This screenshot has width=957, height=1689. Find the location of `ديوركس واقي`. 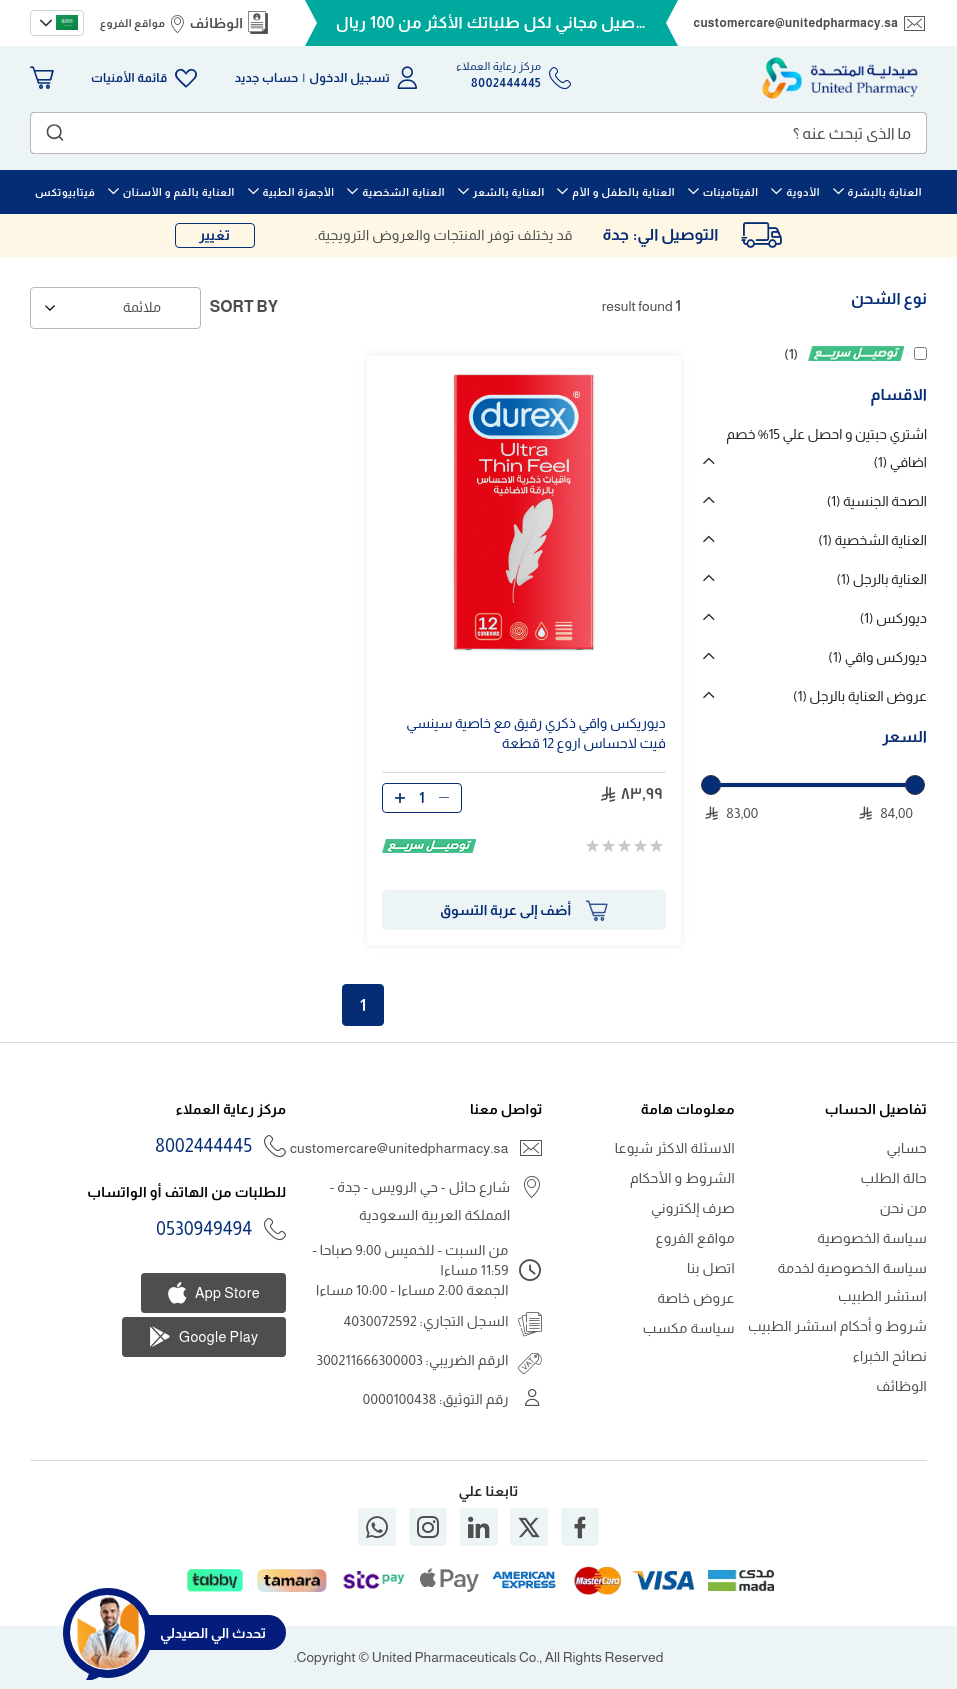

ديوركس واقي is located at coordinates (877, 657).